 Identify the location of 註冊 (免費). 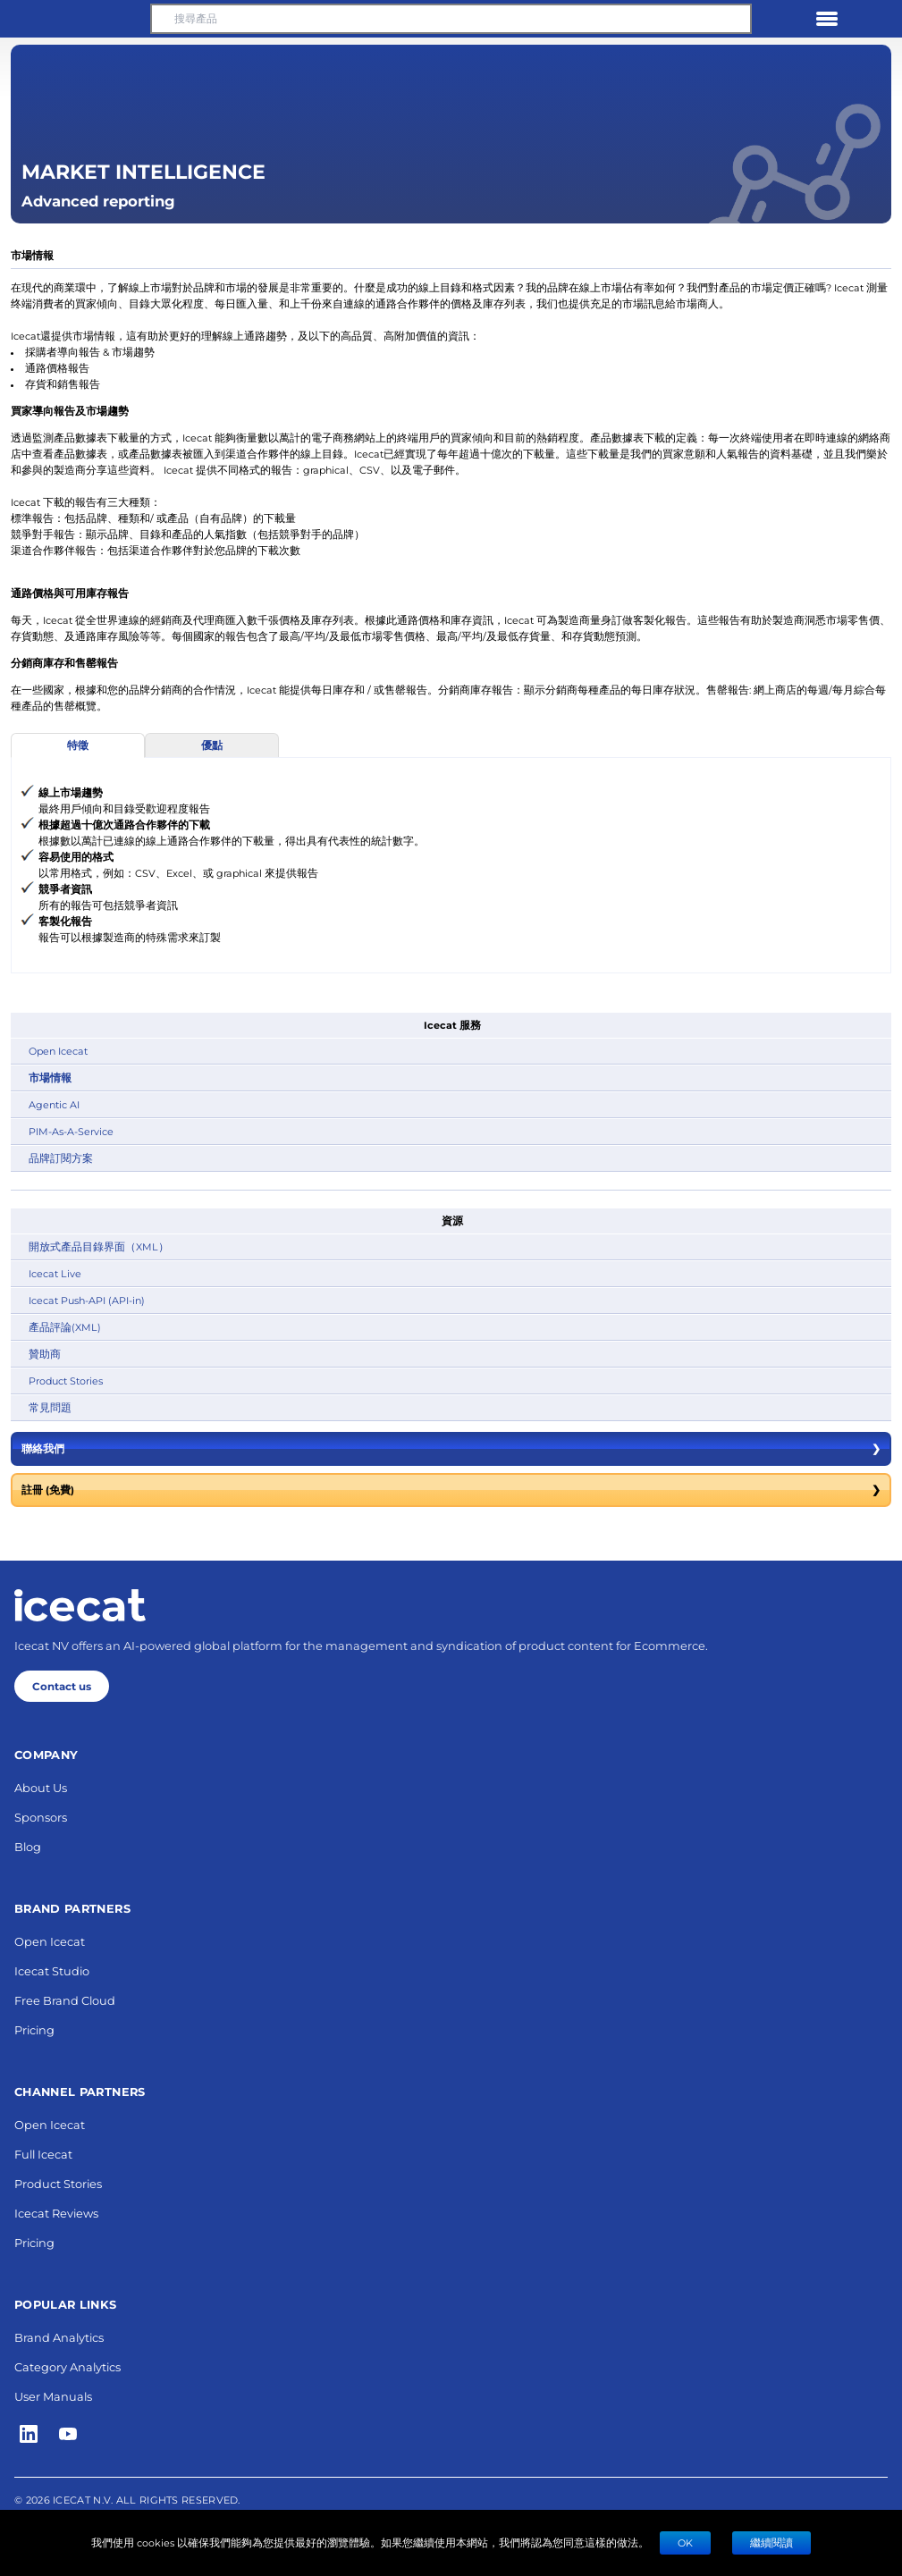
(451, 1490).